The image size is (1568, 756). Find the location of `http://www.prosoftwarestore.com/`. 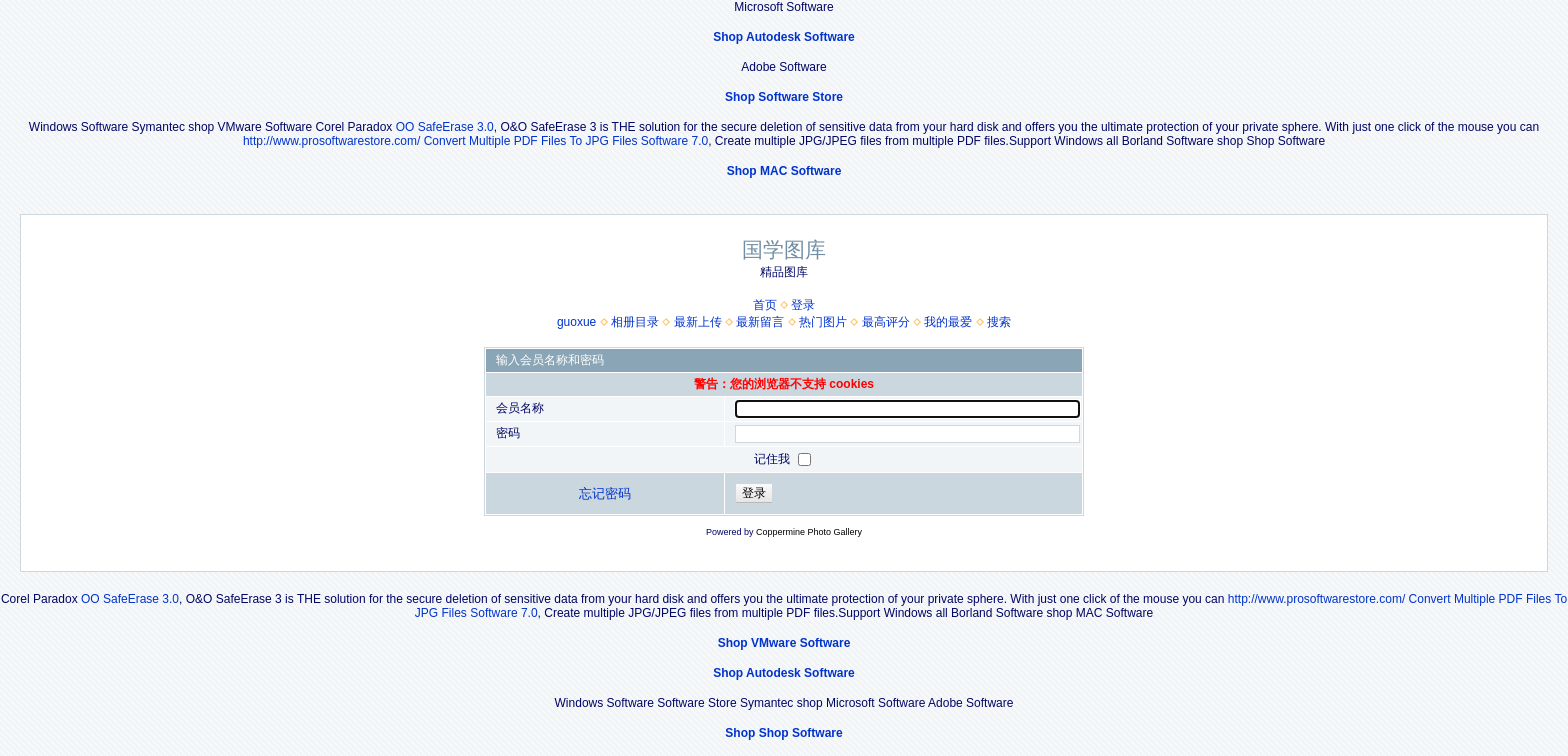

http://www.prosoftwarestore.com/ is located at coordinates (331, 141).